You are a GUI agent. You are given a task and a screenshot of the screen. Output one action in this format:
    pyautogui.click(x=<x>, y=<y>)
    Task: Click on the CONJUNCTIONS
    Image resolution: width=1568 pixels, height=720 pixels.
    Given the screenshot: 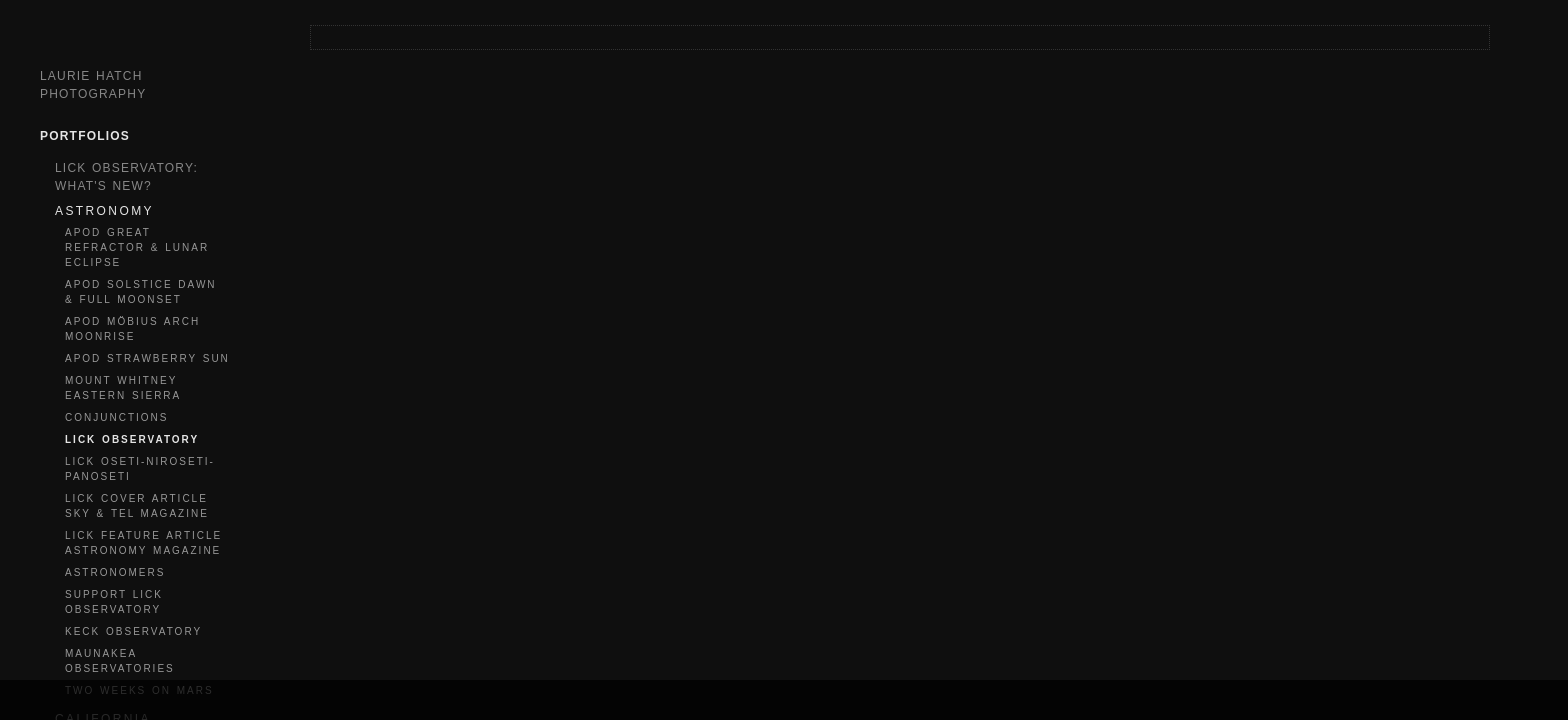 What is the action you would take?
    pyautogui.click(x=116, y=417)
    